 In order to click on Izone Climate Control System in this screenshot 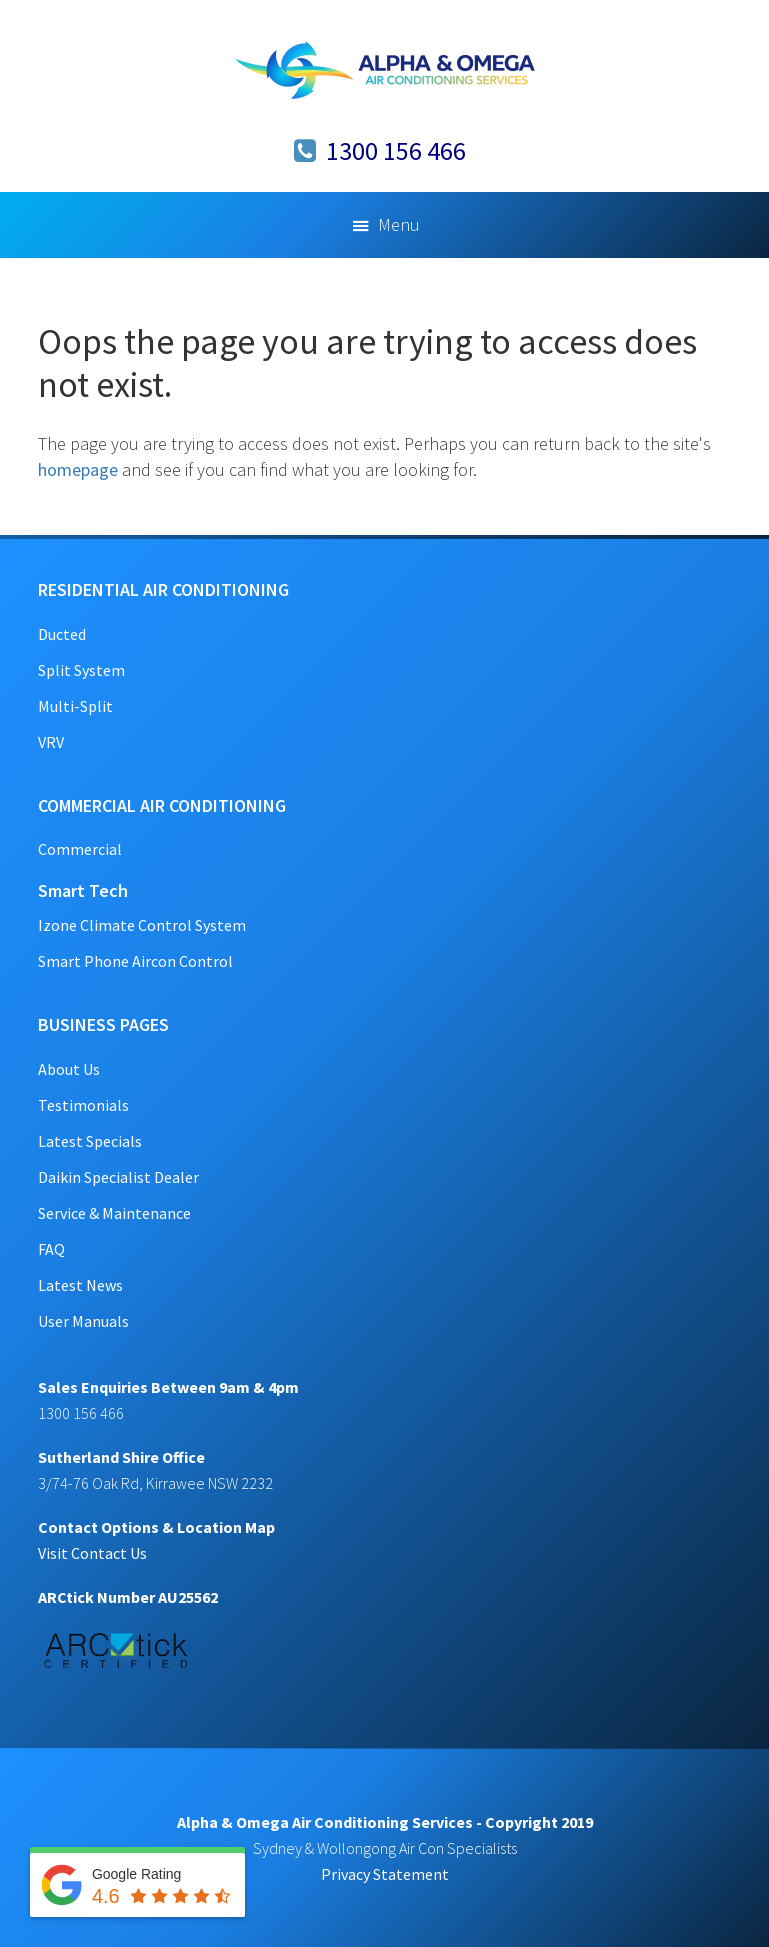, I will do `click(142, 925)`.